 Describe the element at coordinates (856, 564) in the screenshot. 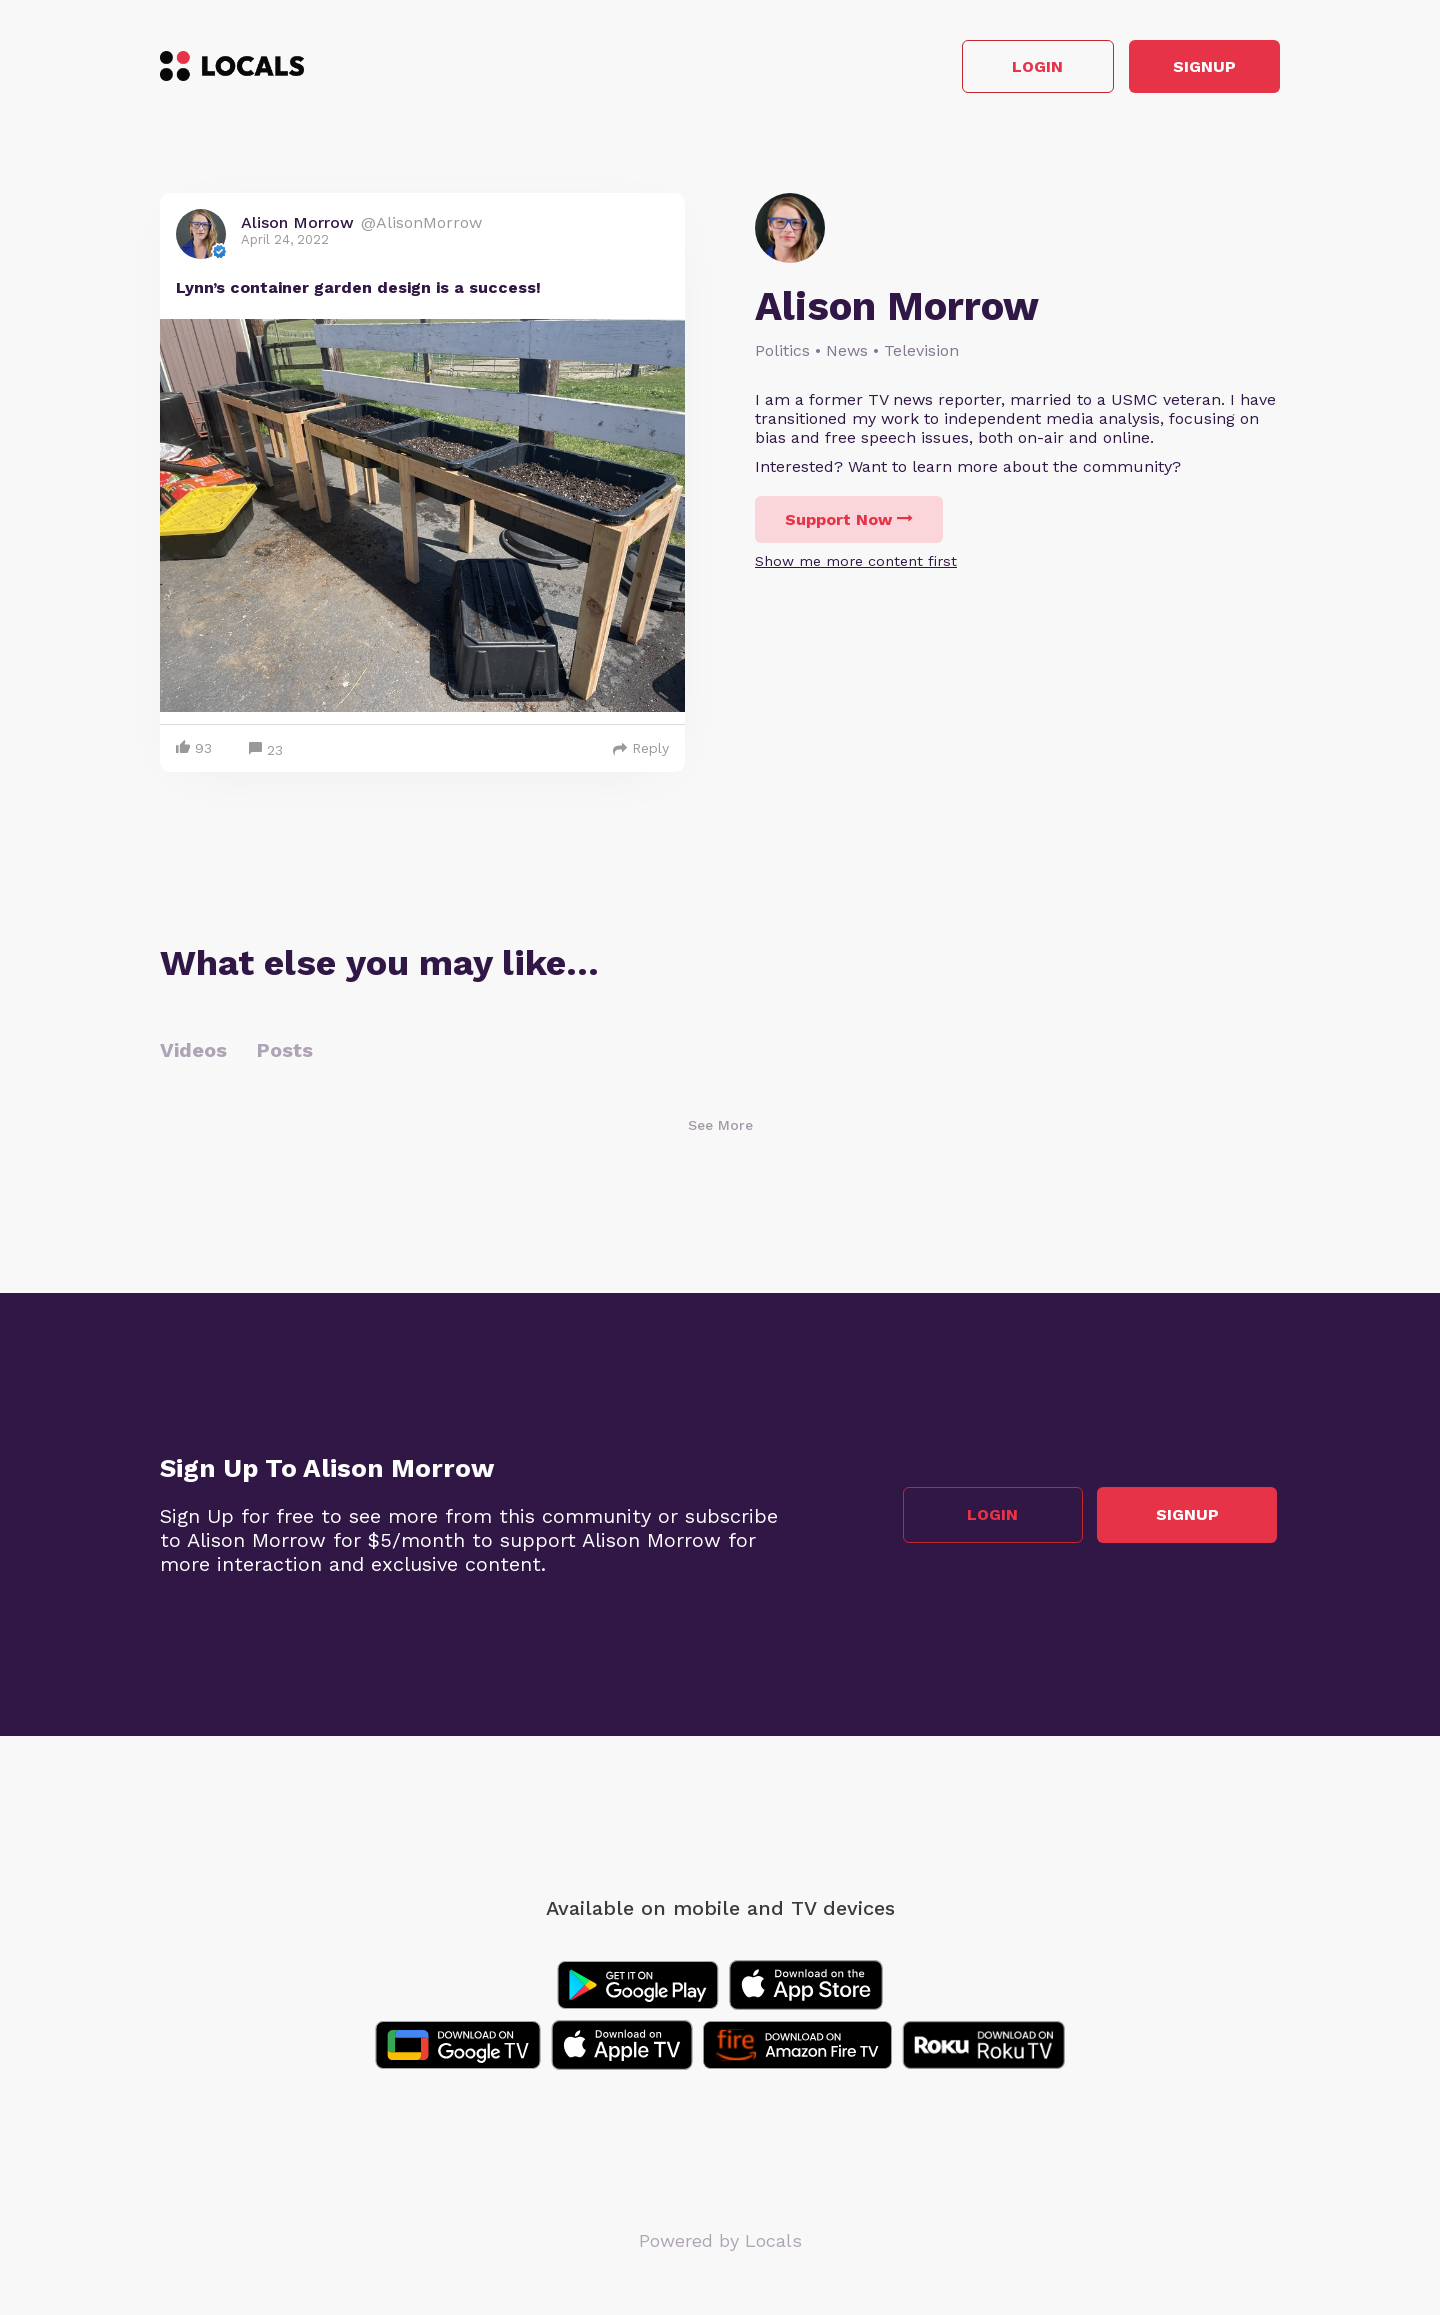

I see `Show me more content first` at that location.